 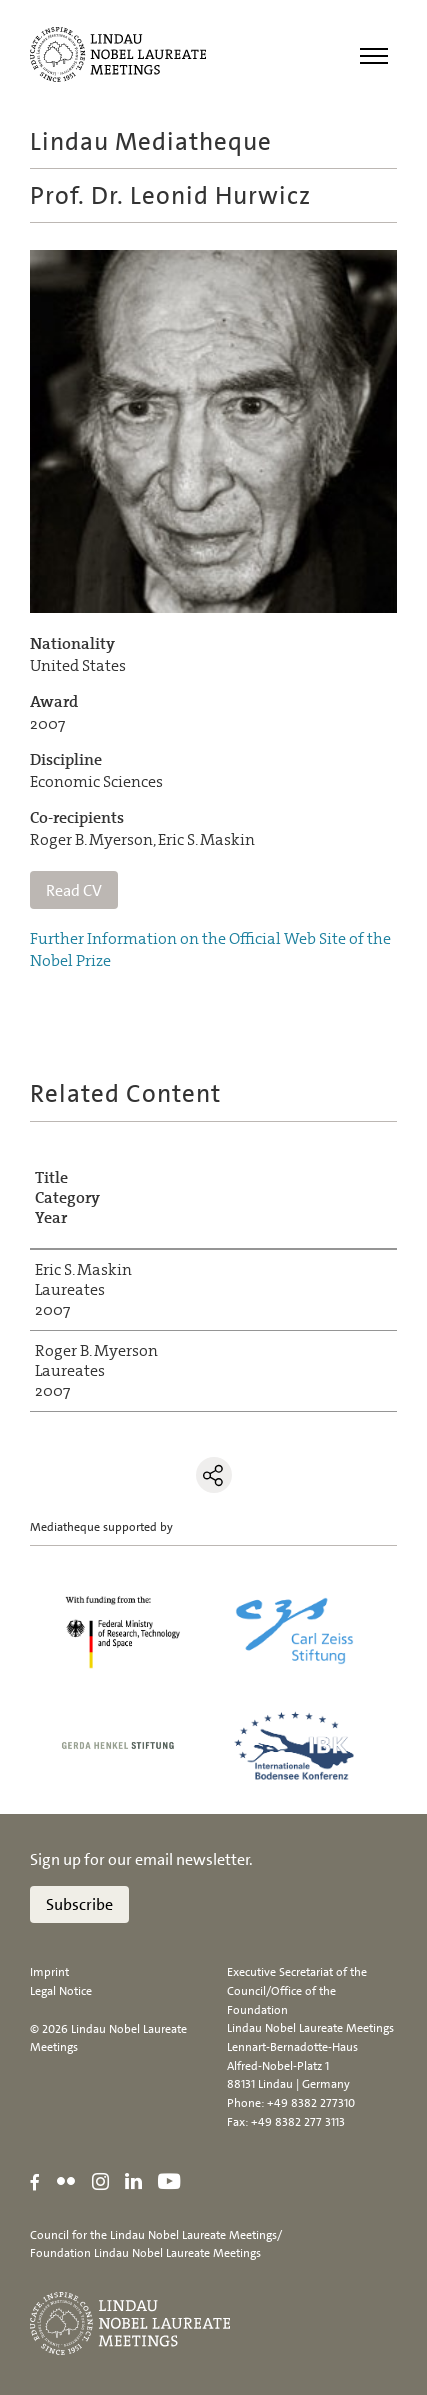 What do you see at coordinates (311, 2103) in the screenshot?
I see `+49 8382 277310` at bounding box center [311, 2103].